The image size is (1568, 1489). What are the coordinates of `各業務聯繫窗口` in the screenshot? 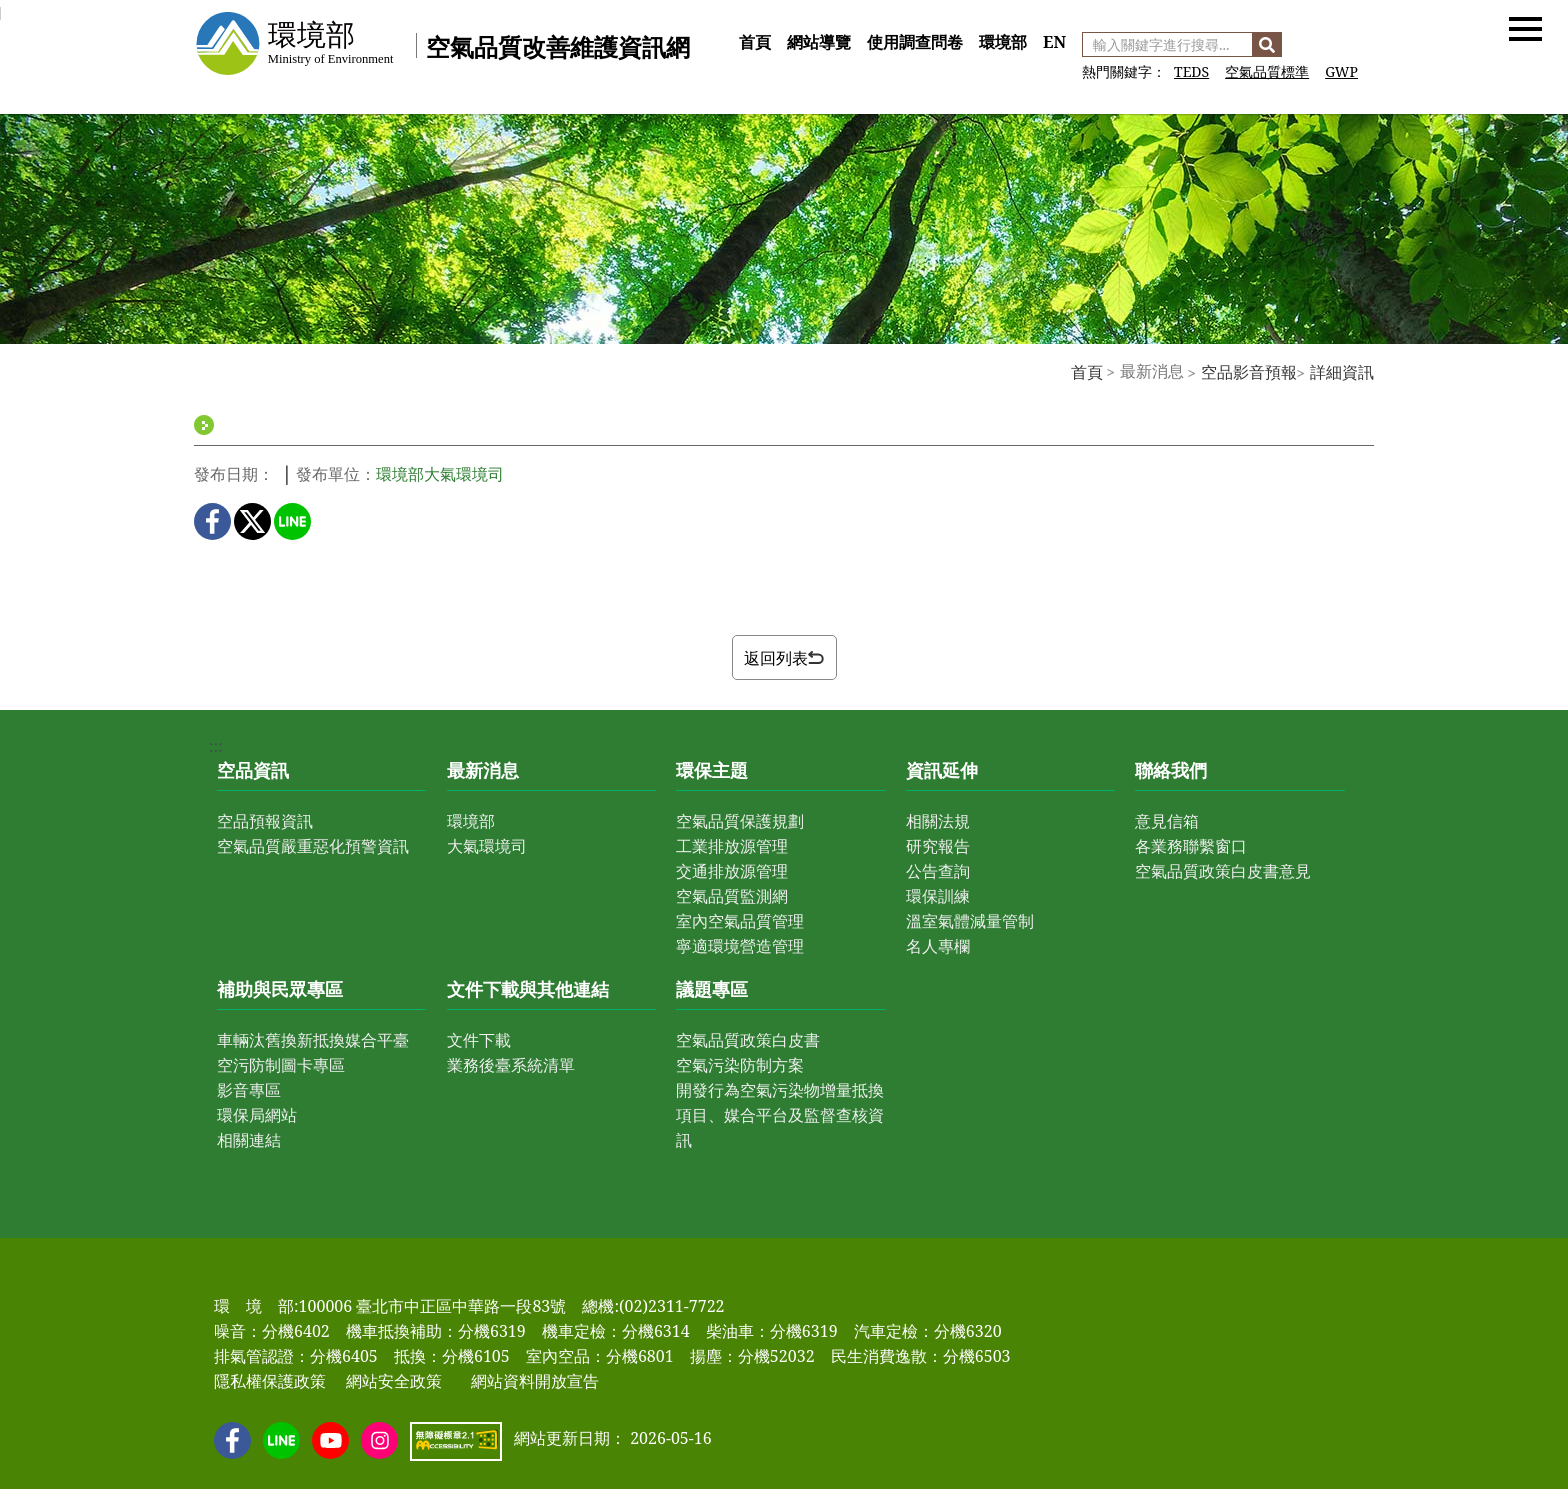 It's located at (1191, 846).